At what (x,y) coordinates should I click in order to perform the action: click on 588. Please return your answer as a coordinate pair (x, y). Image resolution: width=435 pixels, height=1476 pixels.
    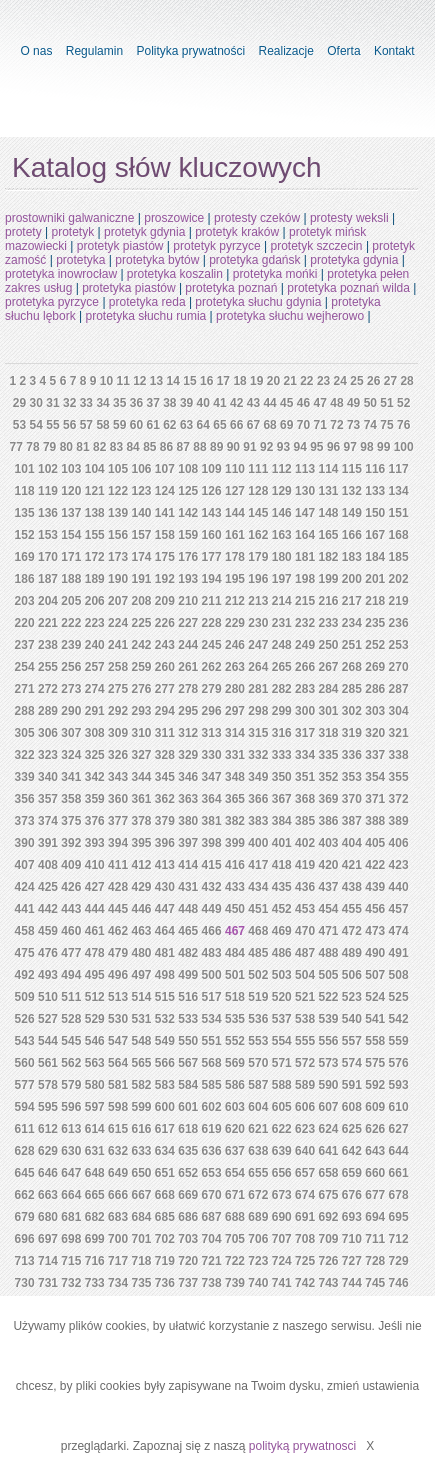
    Looking at the image, I should click on (282, 1085).